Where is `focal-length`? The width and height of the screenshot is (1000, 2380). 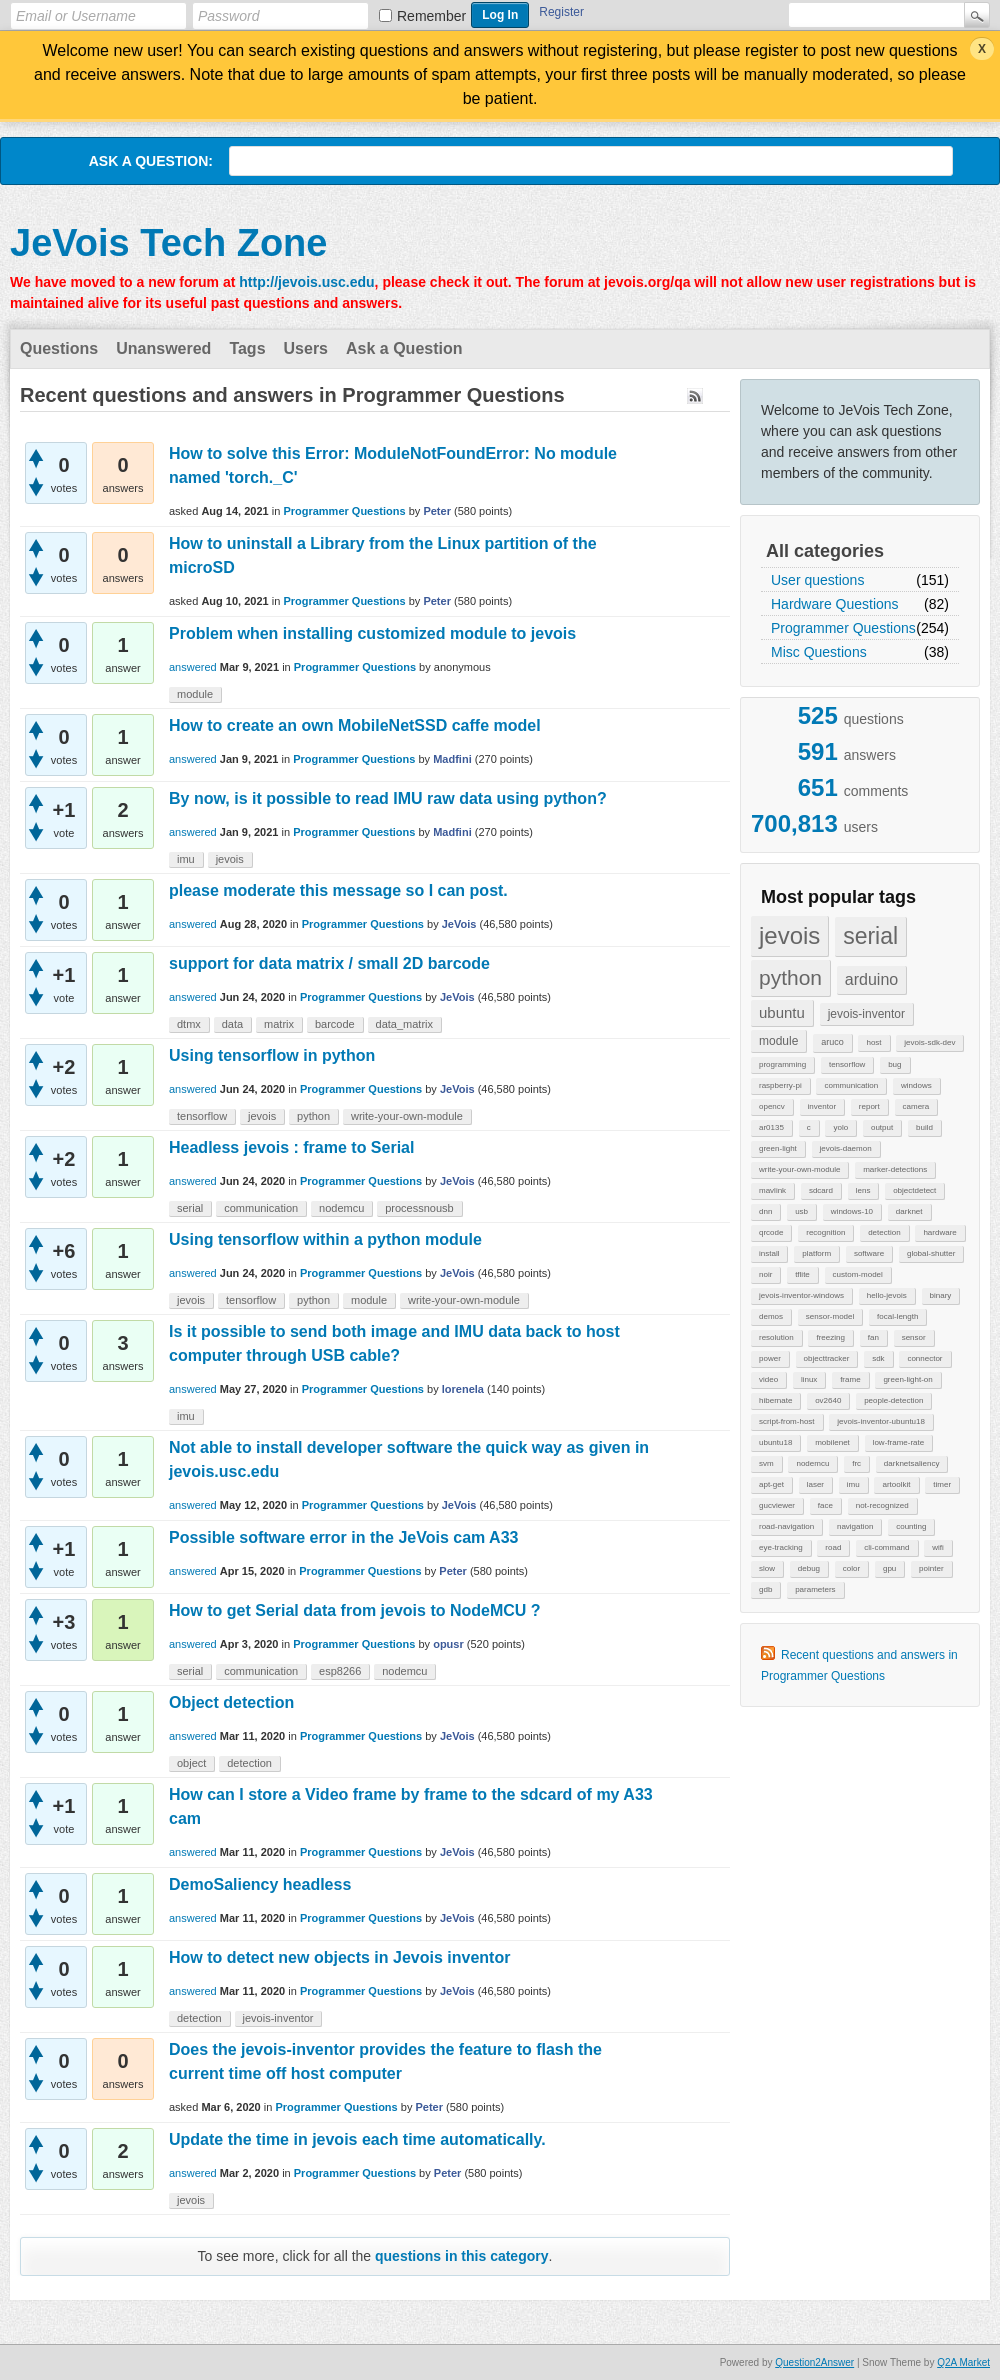
focal-length is located at coordinates (897, 1316).